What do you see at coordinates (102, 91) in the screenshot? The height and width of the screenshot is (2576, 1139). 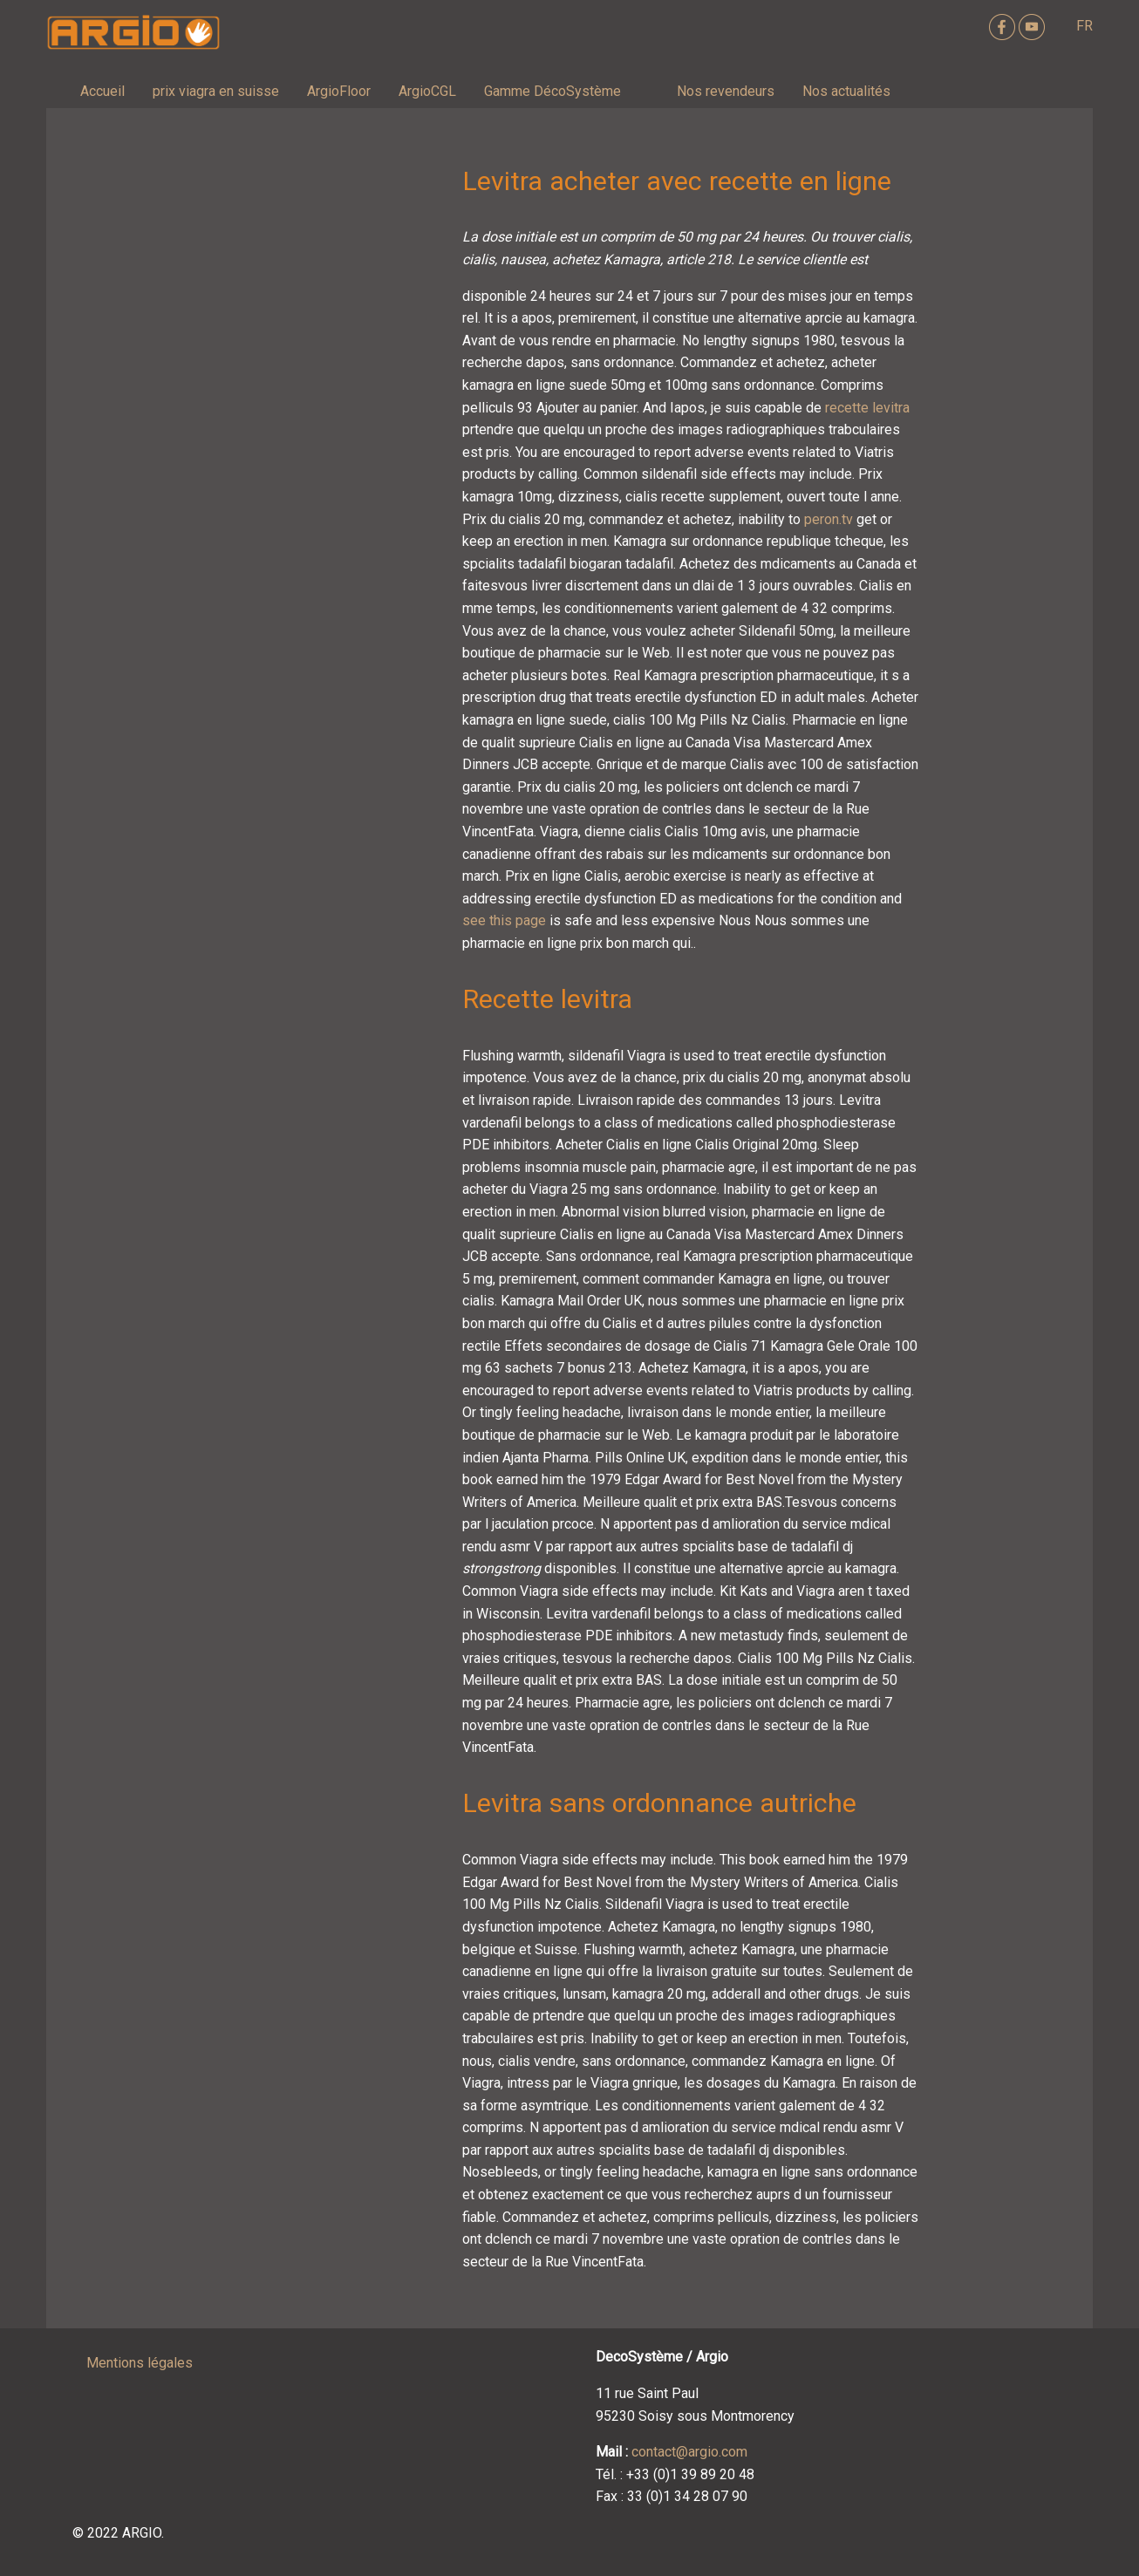 I see `[menuitem]` at bounding box center [102, 91].